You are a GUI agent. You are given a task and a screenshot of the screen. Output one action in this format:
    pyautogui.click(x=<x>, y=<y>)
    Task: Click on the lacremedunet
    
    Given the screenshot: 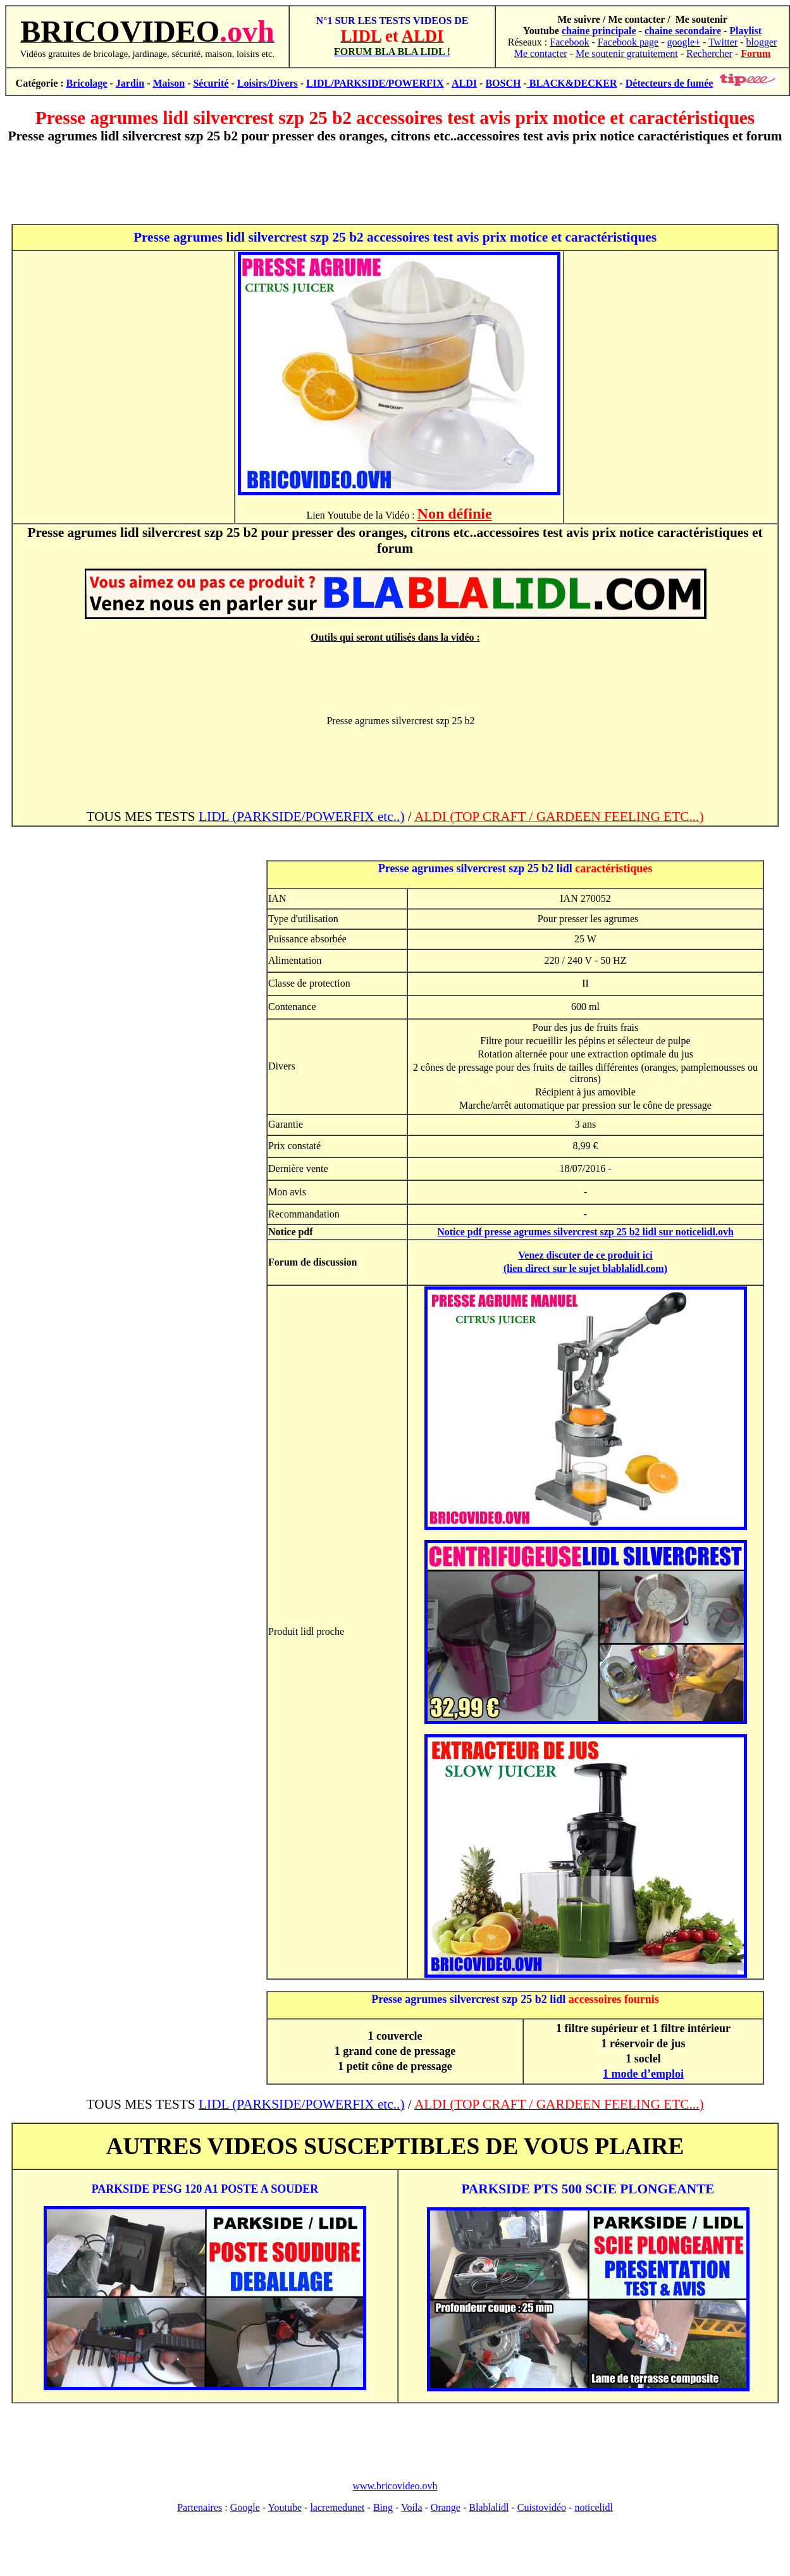 What is the action you would take?
    pyautogui.click(x=337, y=2507)
    